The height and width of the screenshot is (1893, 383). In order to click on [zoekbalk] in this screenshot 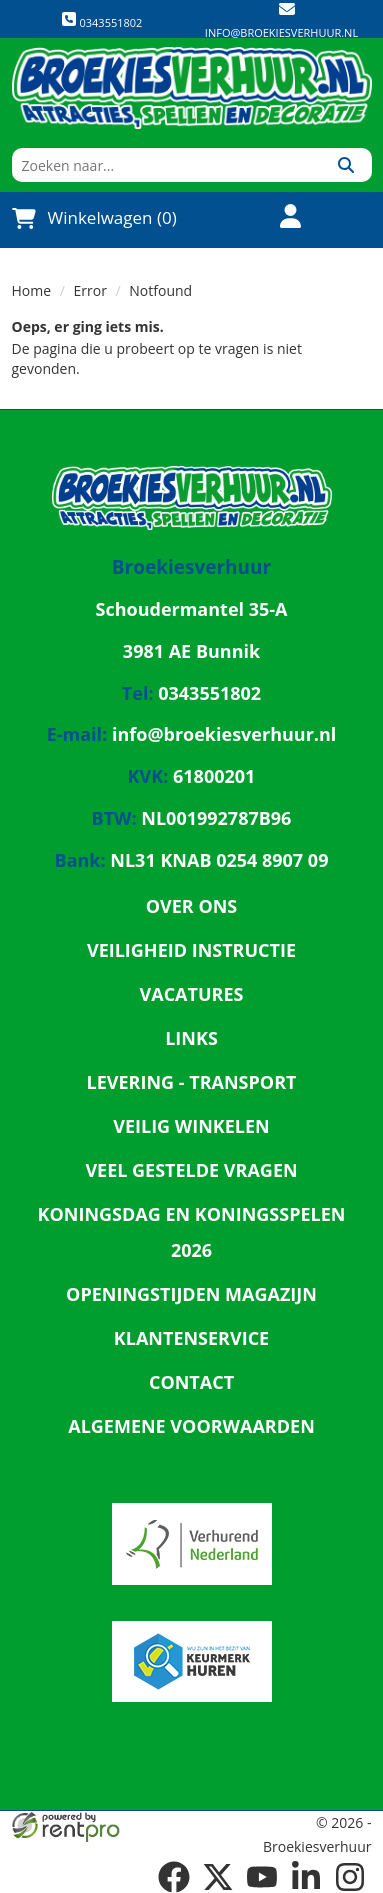, I will do `click(166, 165)`.